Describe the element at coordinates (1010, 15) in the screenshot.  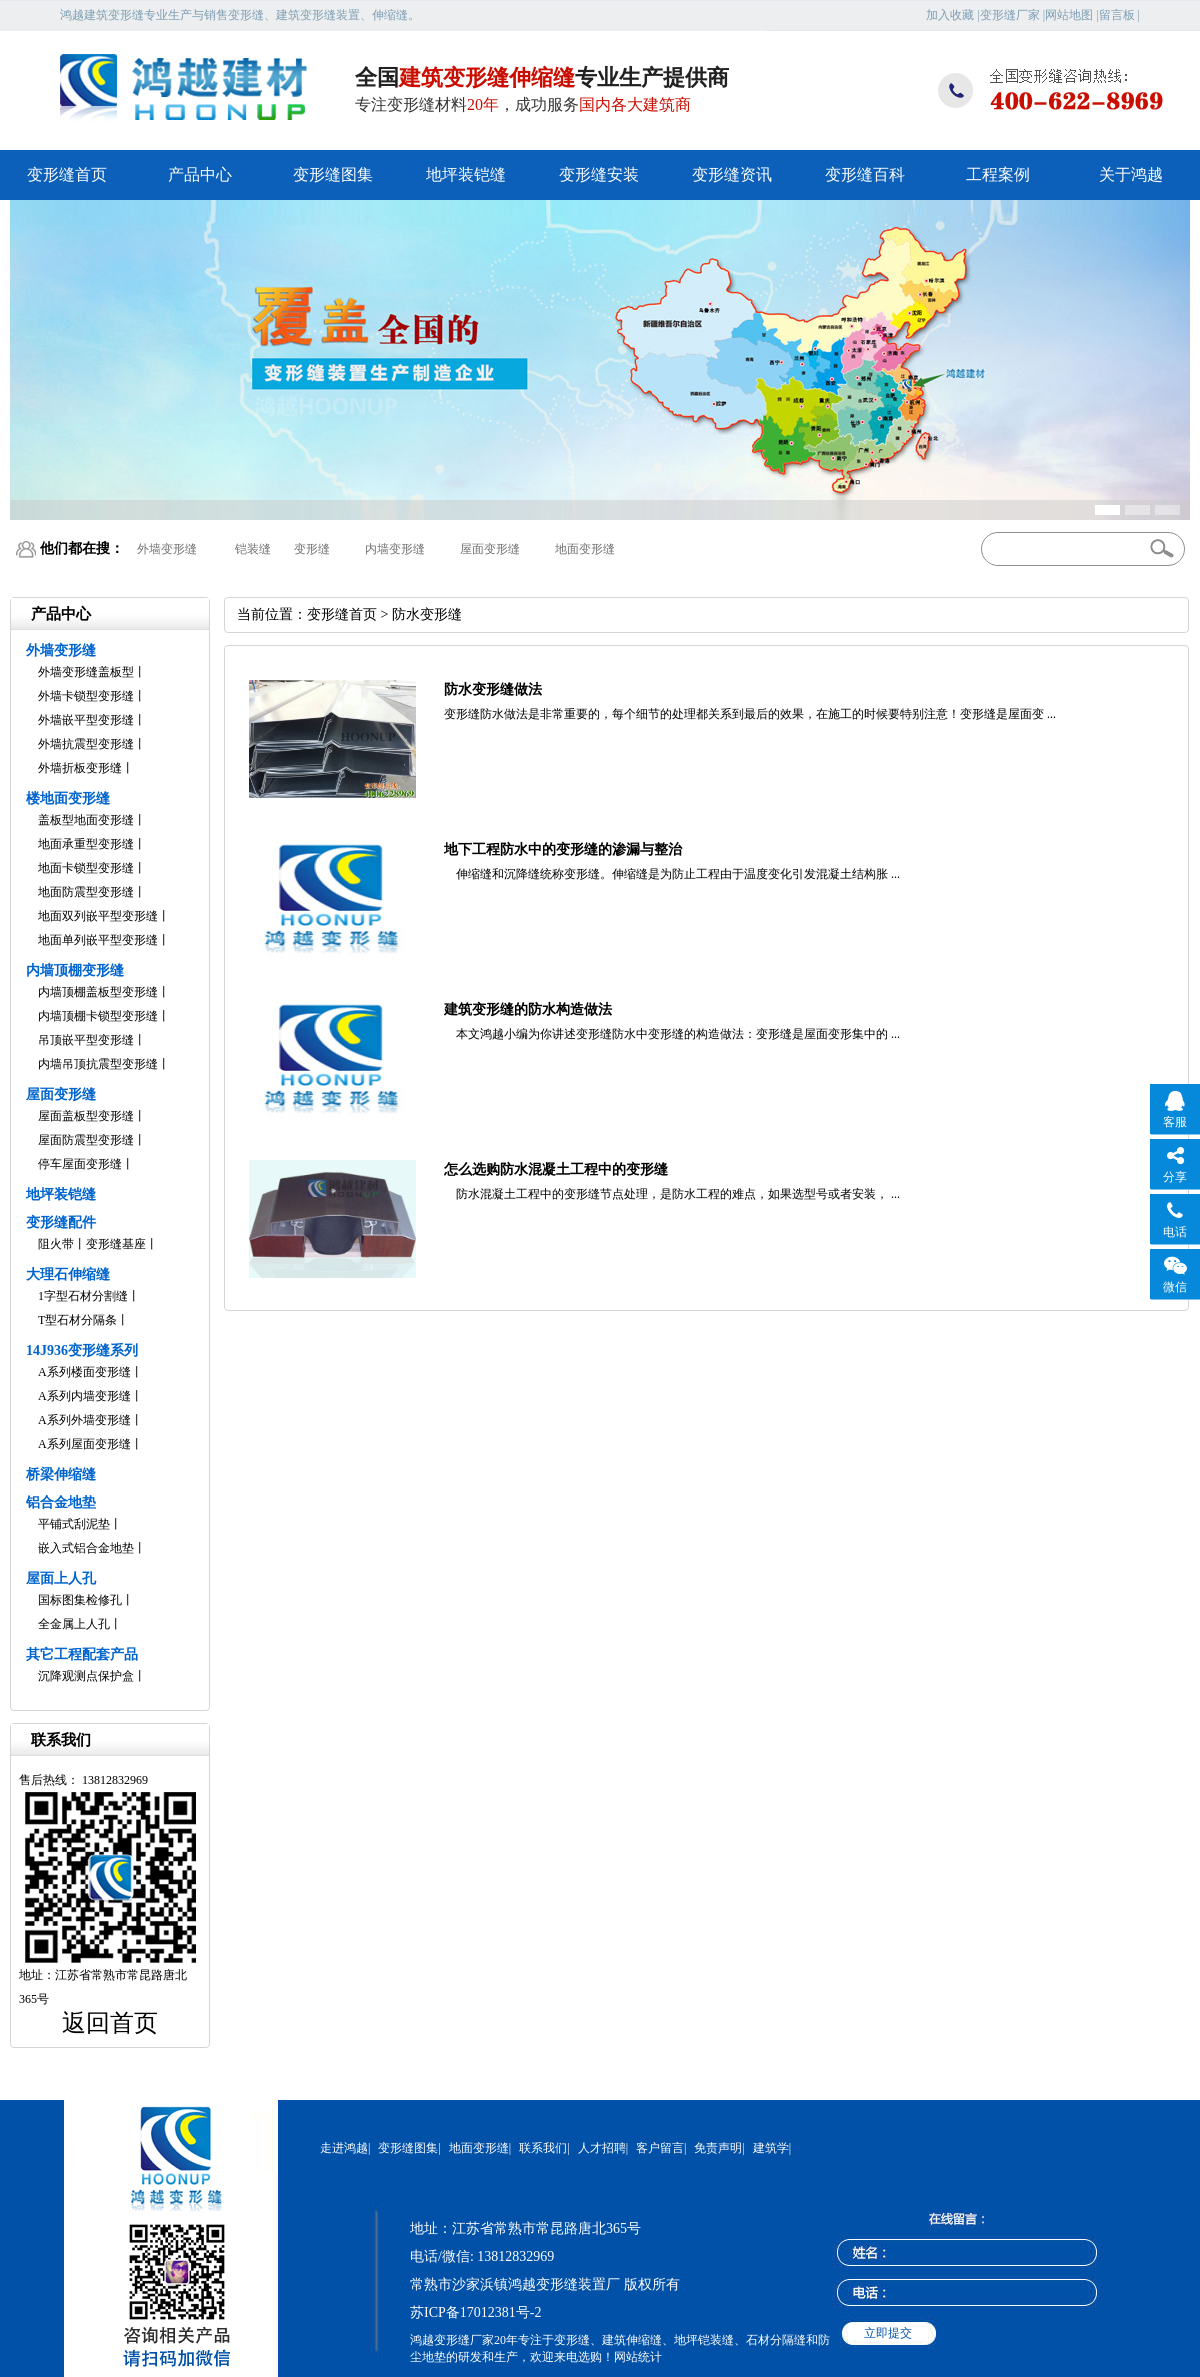
I see `变形缝厂家` at that location.